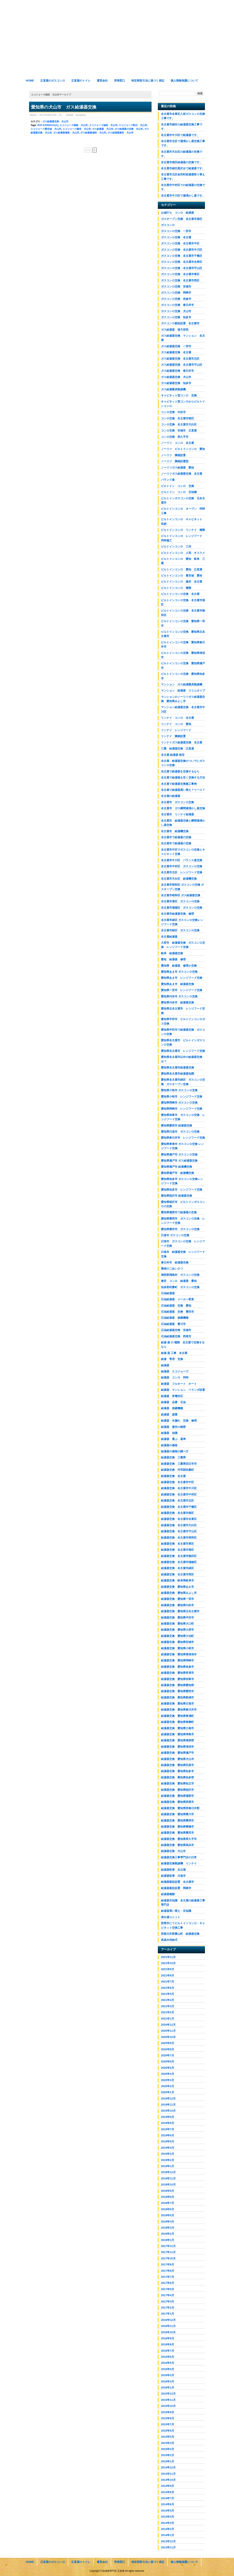 The width and height of the screenshot is (234, 2576). I want to click on 給湯器買い替え・豆知識, so click(176, 1910).